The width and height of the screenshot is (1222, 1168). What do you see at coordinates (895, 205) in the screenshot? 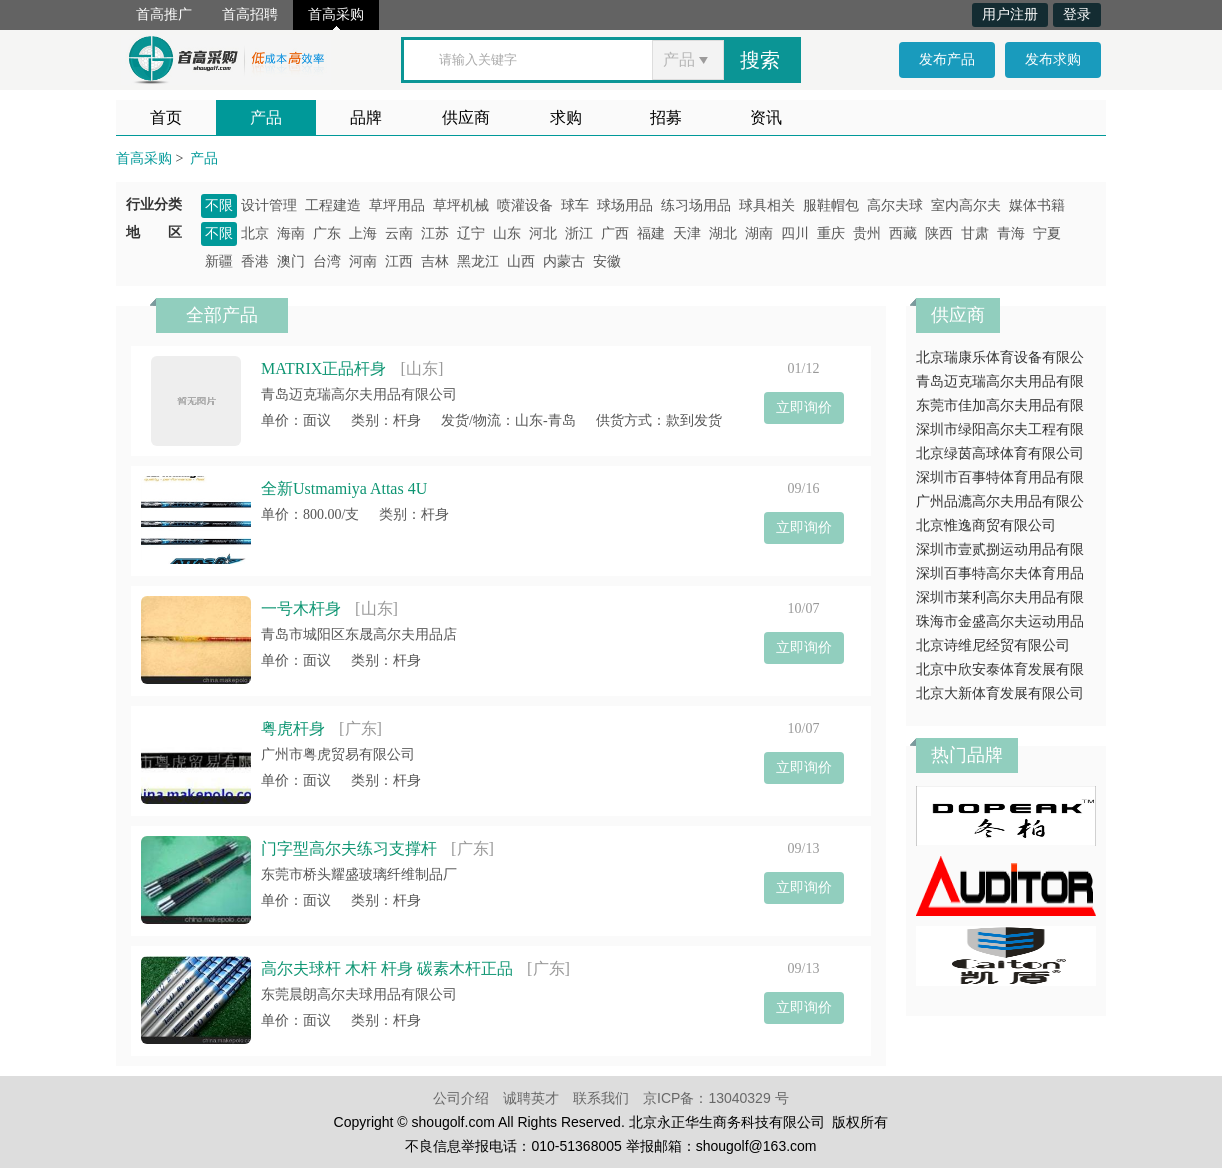
I see `高尔夫球` at bounding box center [895, 205].